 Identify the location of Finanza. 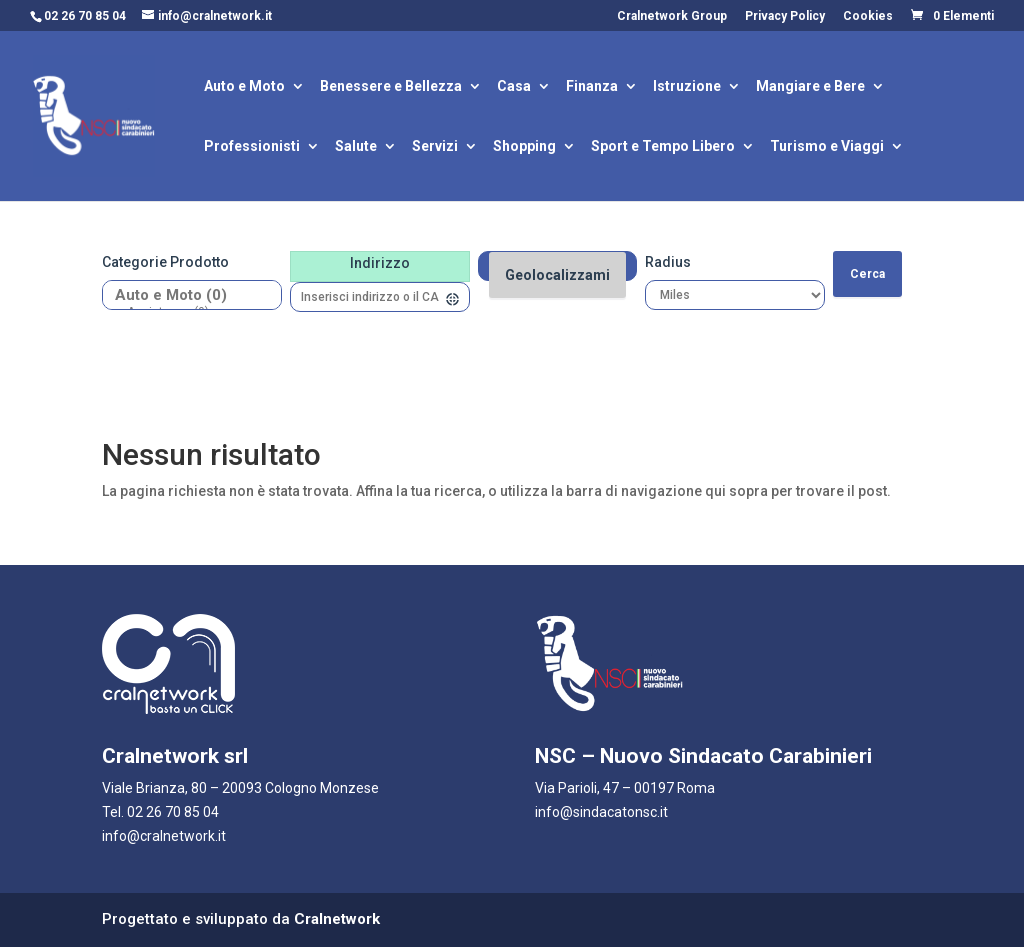
(592, 87).